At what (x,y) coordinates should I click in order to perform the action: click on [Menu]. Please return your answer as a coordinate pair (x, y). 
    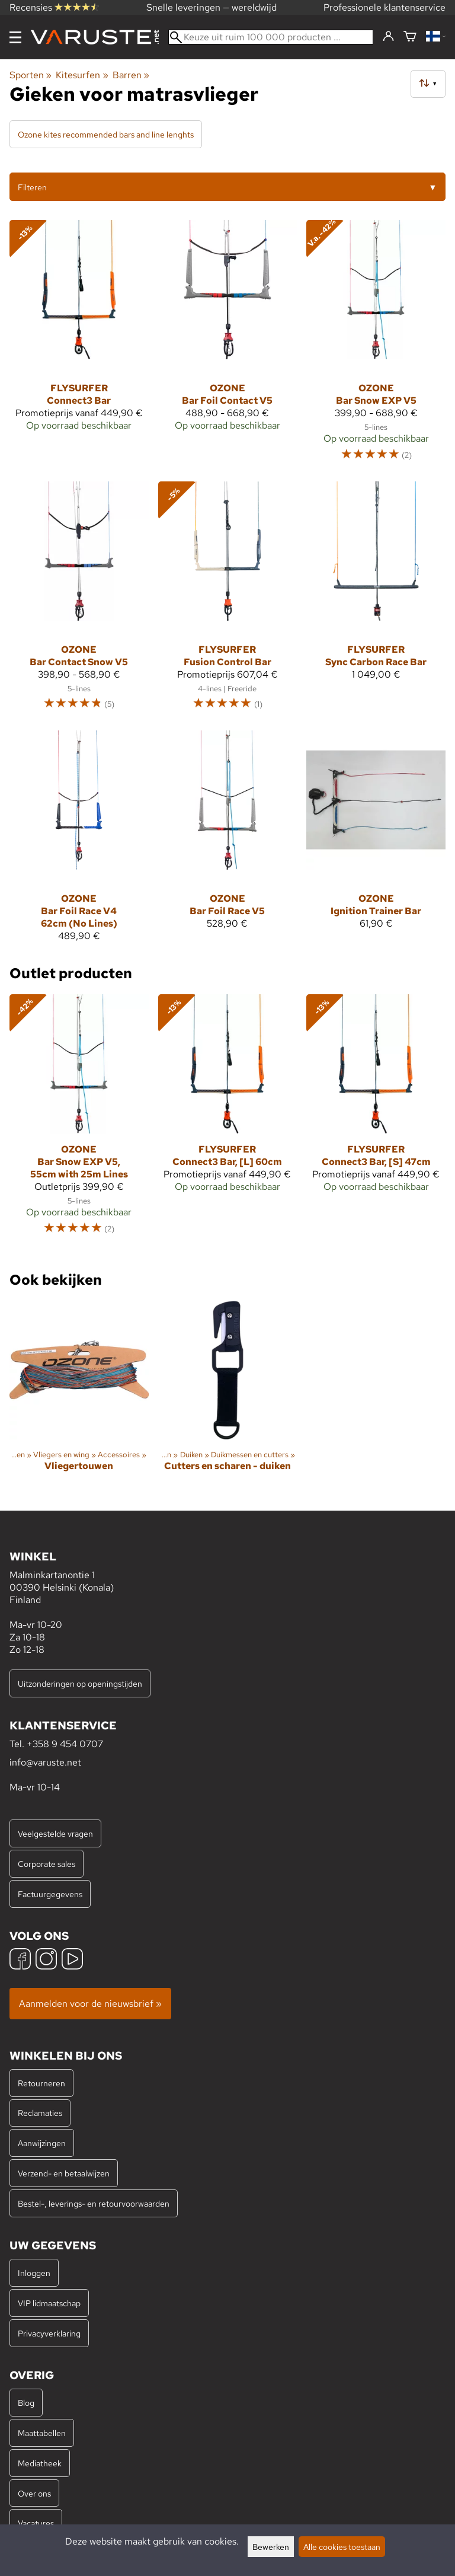
    Looking at the image, I should click on (15, 37).